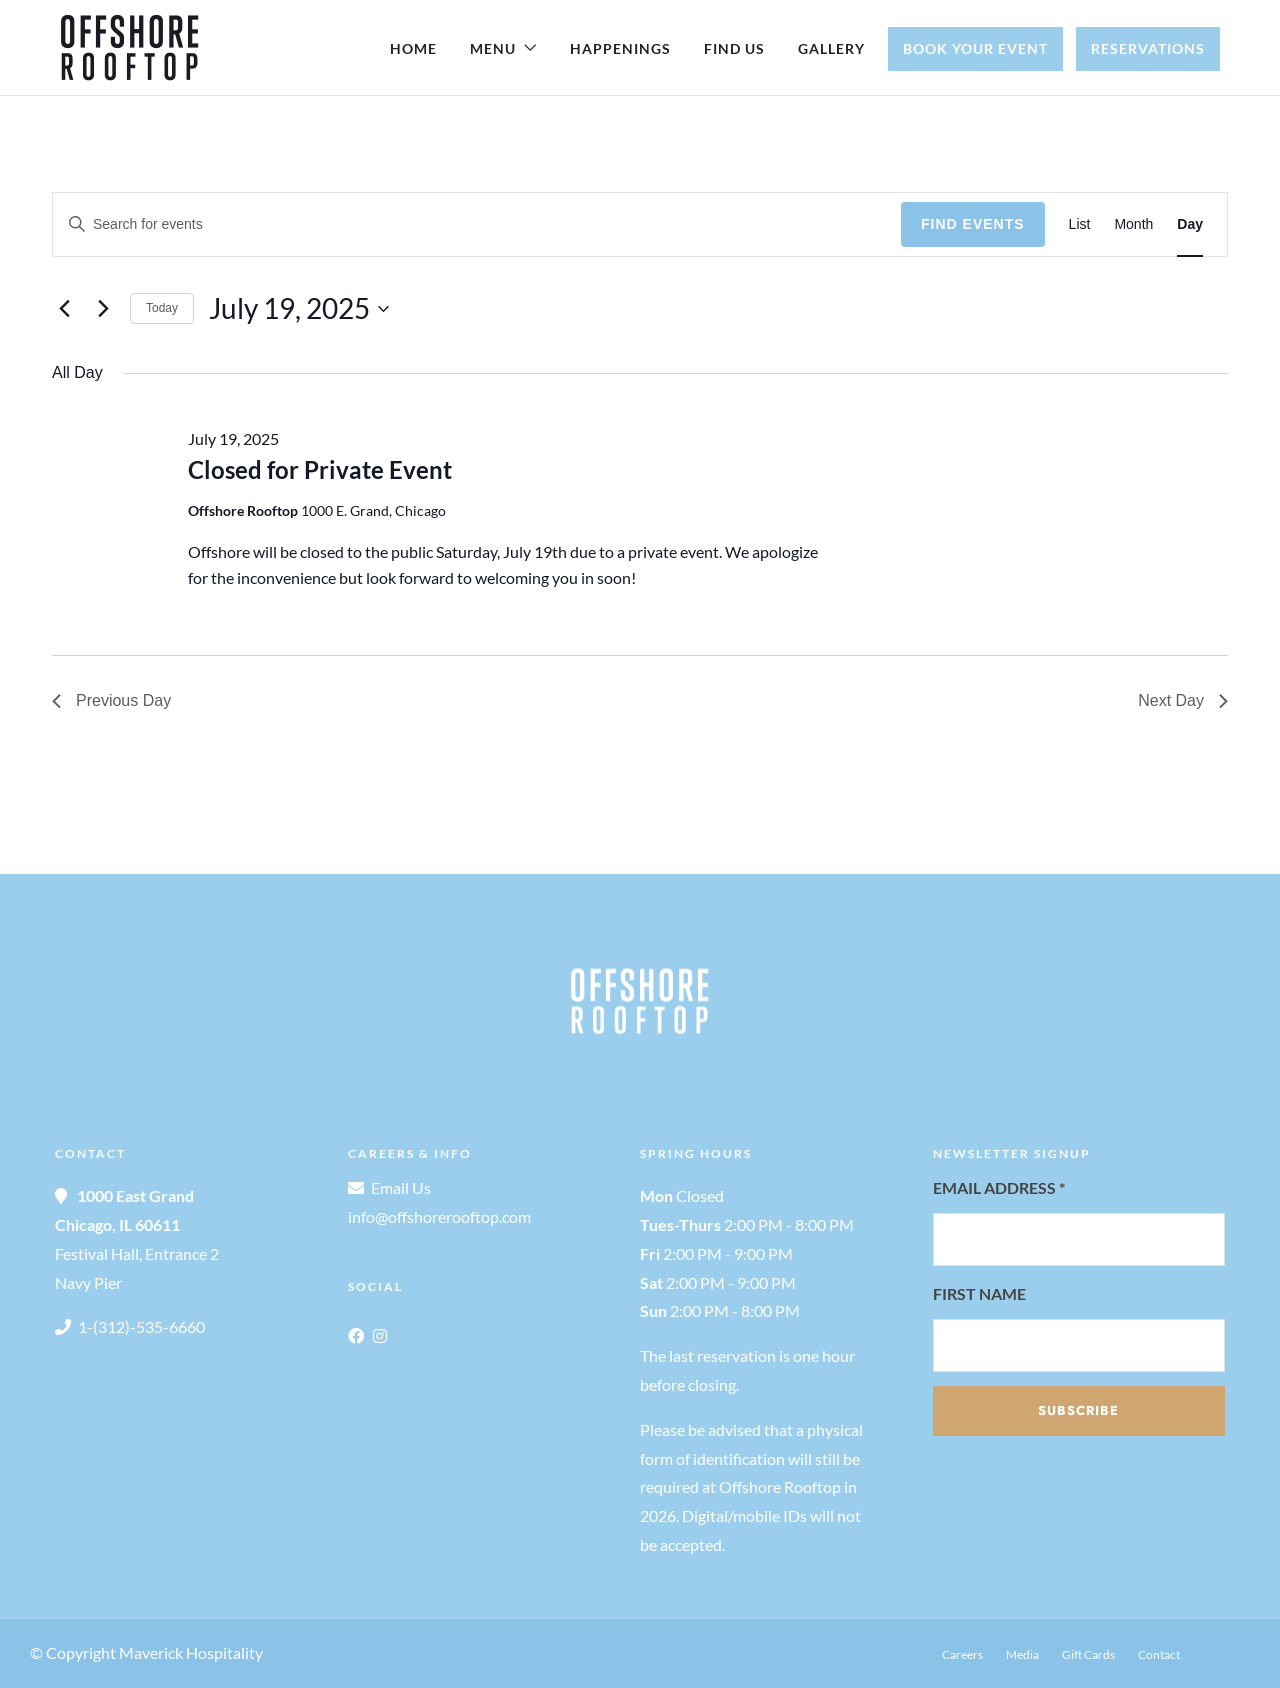 This screenshot has height=1688, width=1280. What do you see at coordinates (493, 48) in the screenshot?
I see `Menu` at bounding box center [493, 48].